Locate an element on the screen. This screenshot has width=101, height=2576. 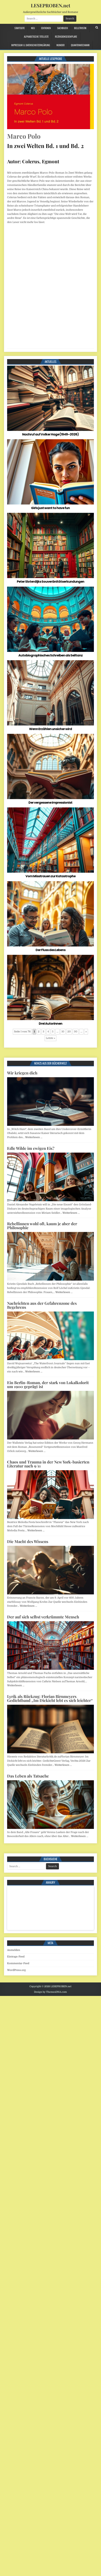
Letzte » [Last Page] is located at coordinates (50, 1038).